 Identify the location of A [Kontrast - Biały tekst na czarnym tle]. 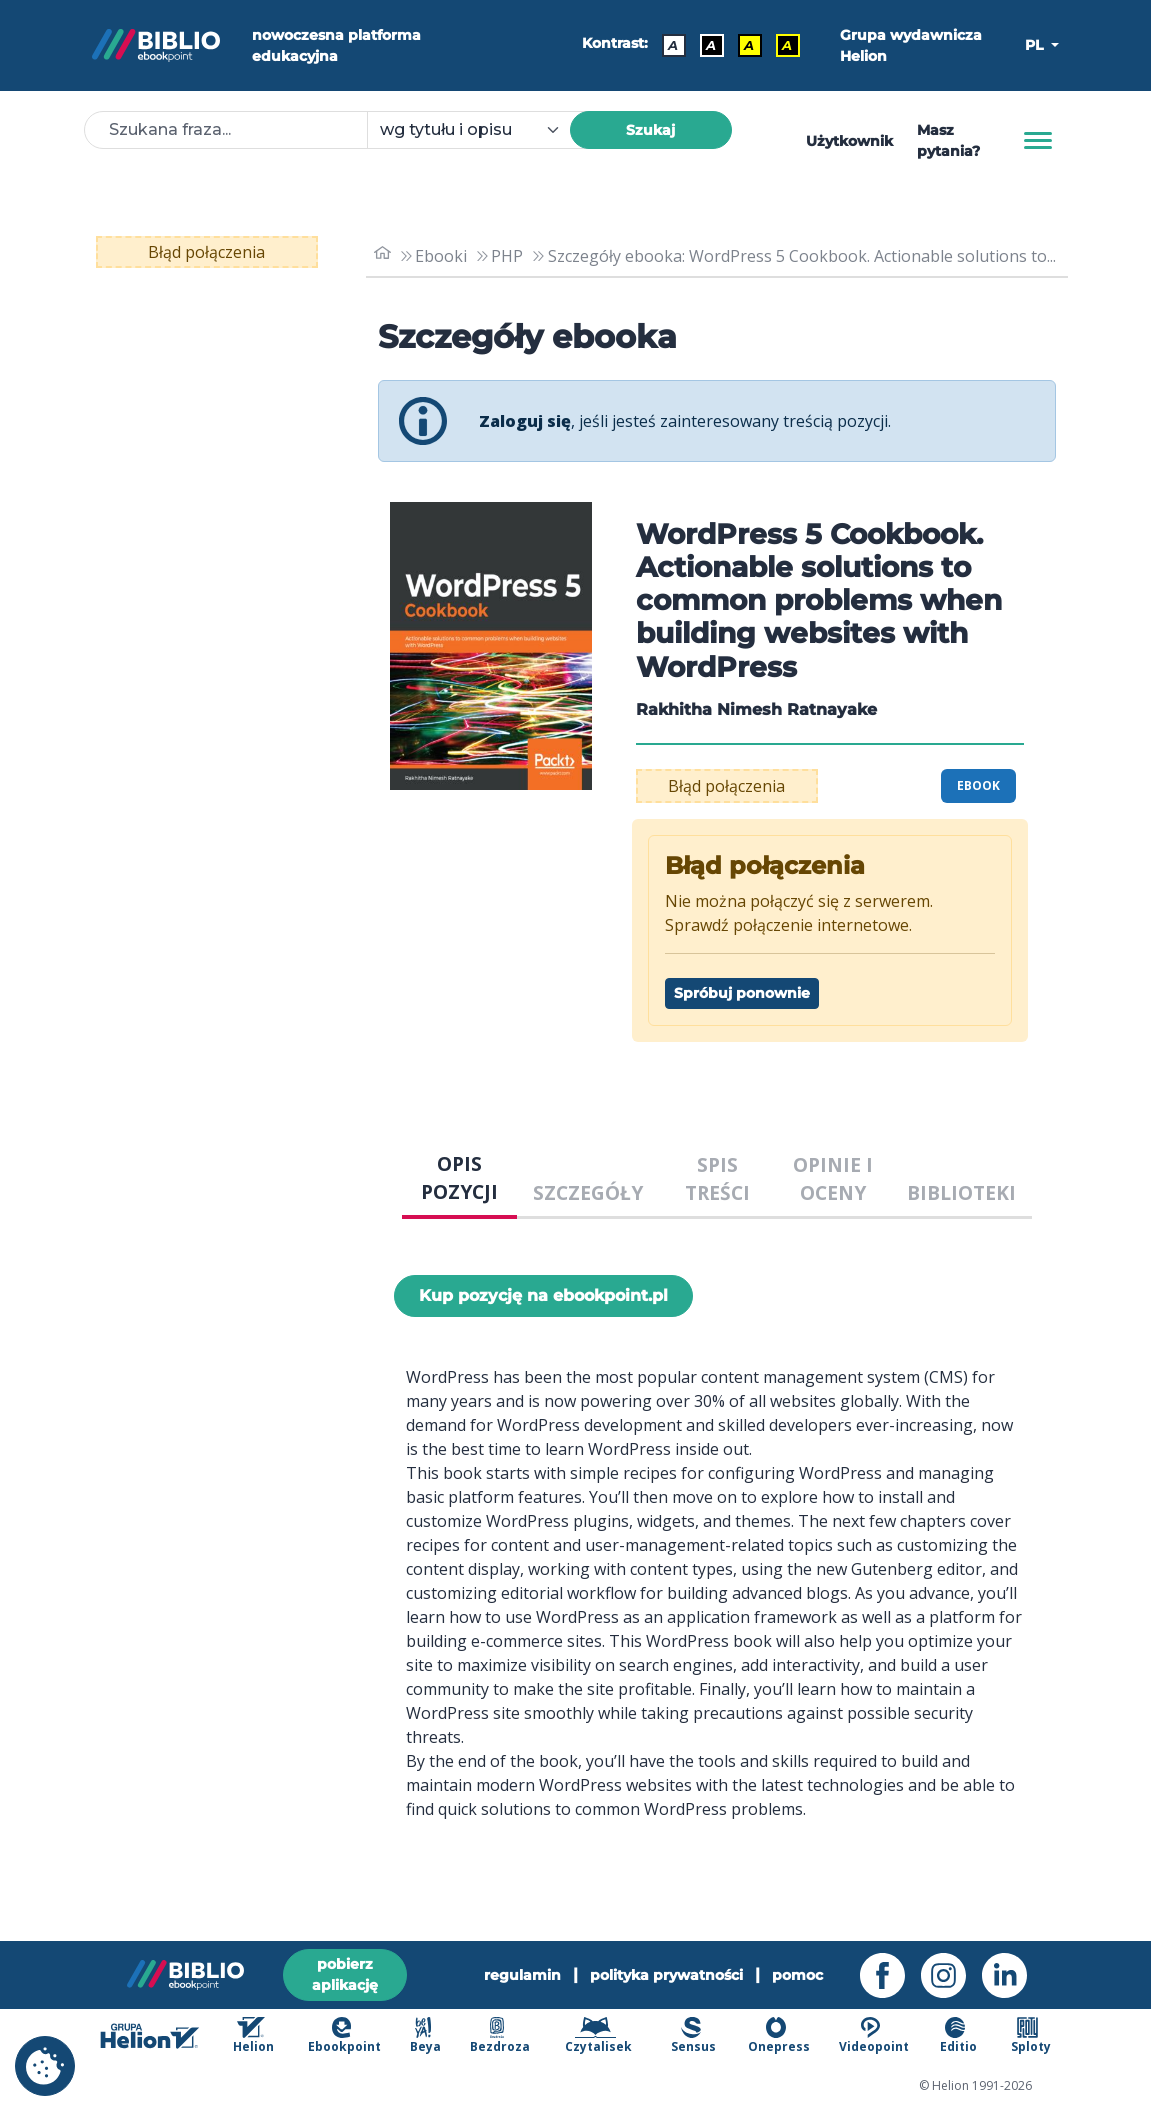
(711, 45).